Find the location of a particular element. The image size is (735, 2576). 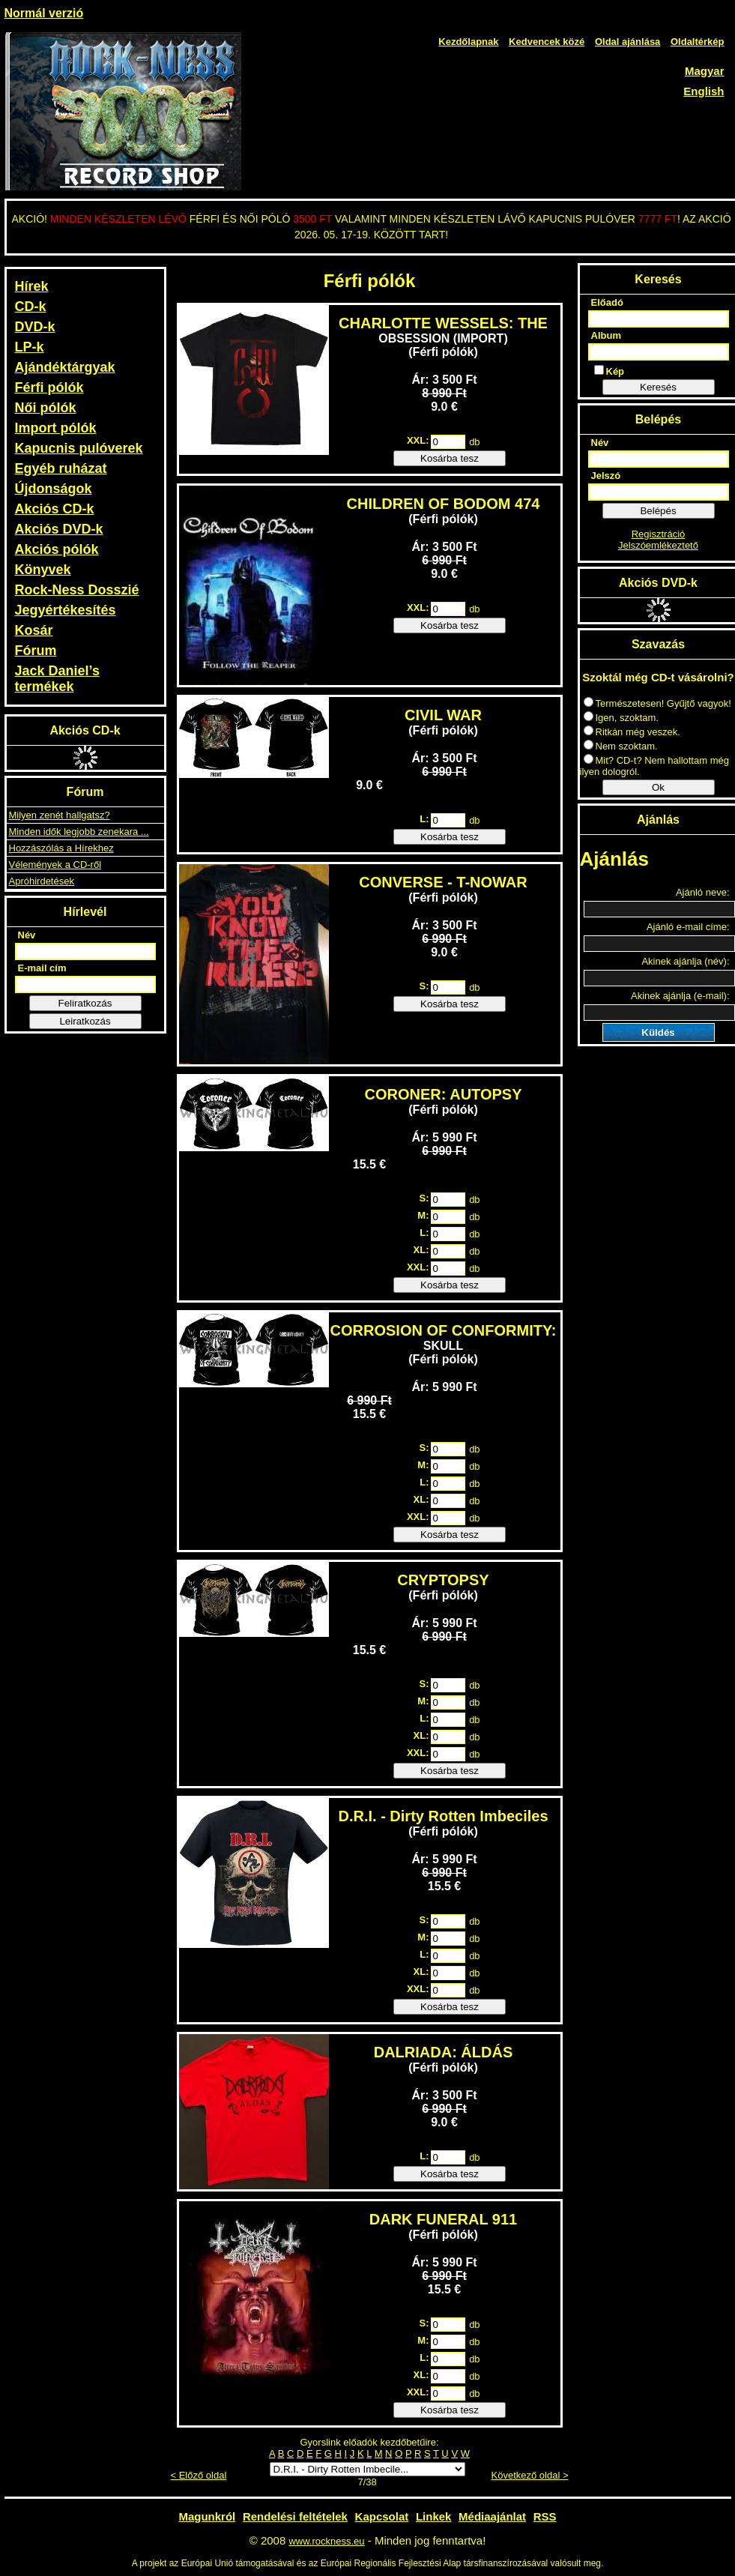

Magunkról is located at coordinates (206, 2516).